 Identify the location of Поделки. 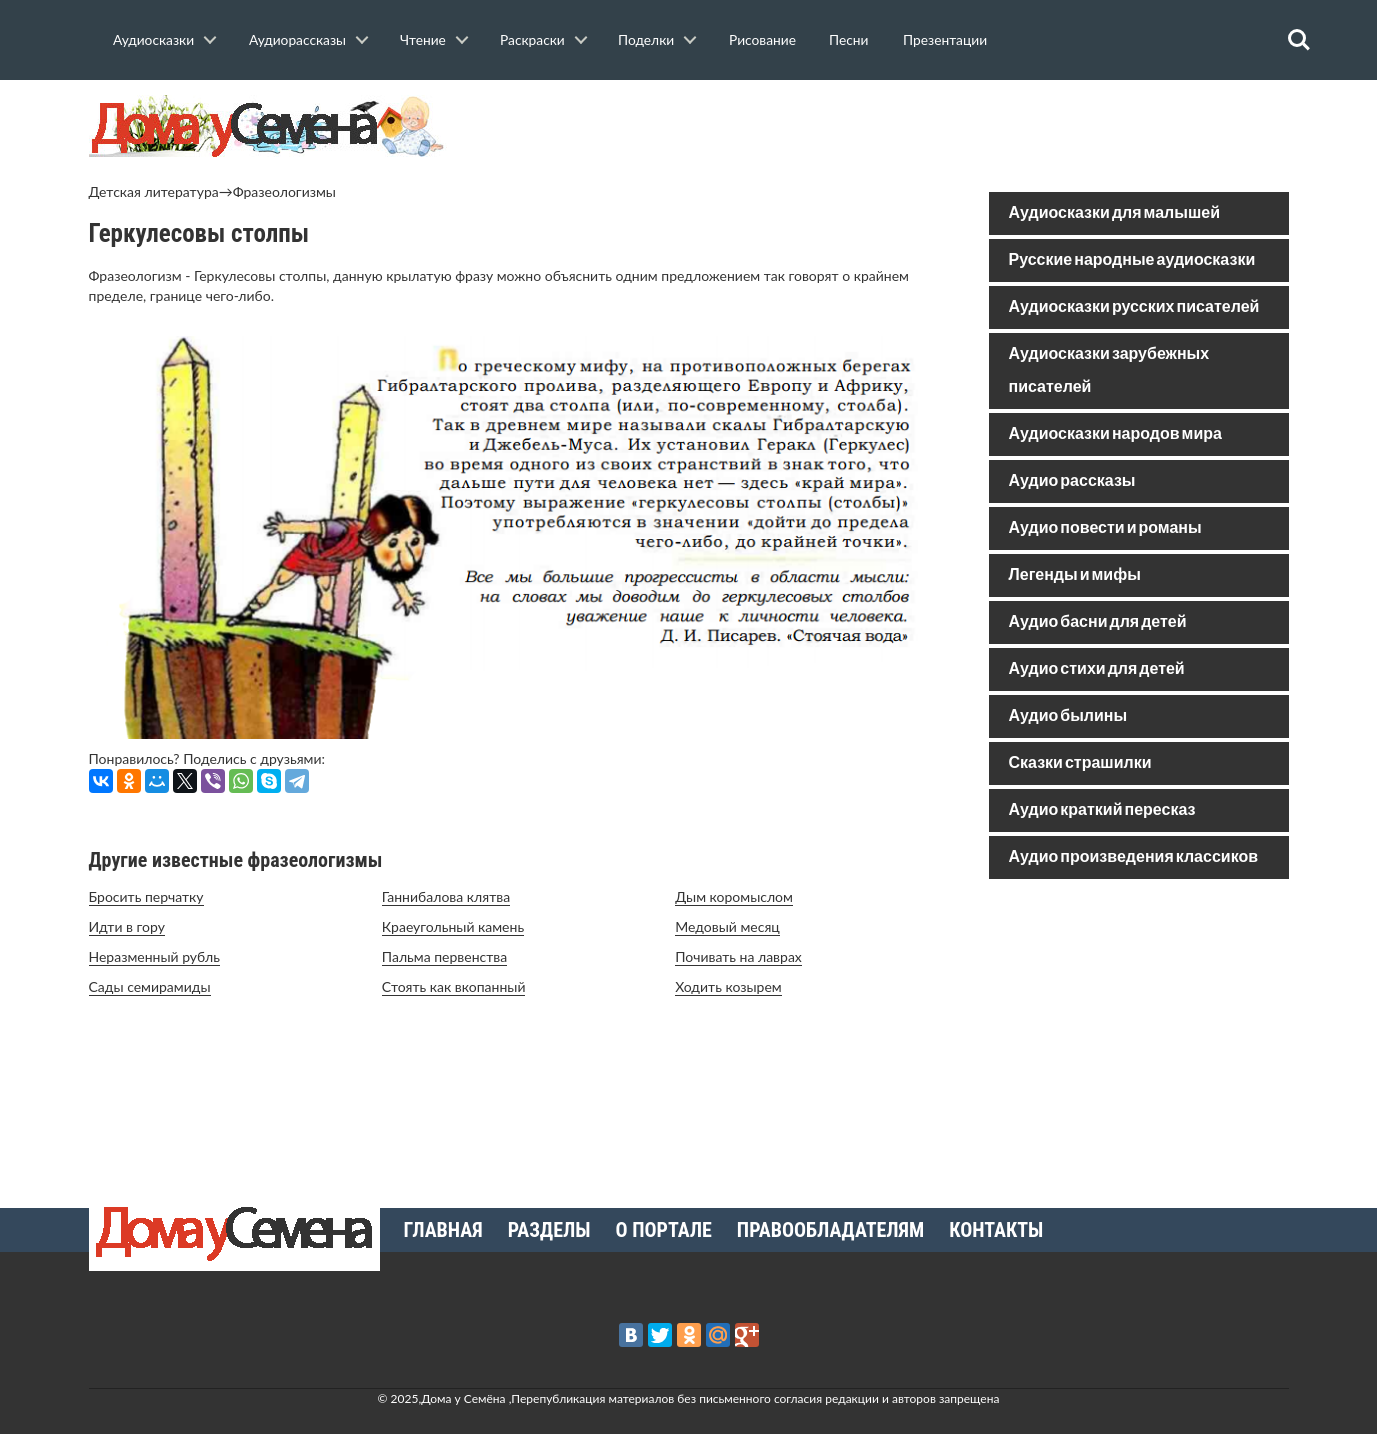
(646, 39).